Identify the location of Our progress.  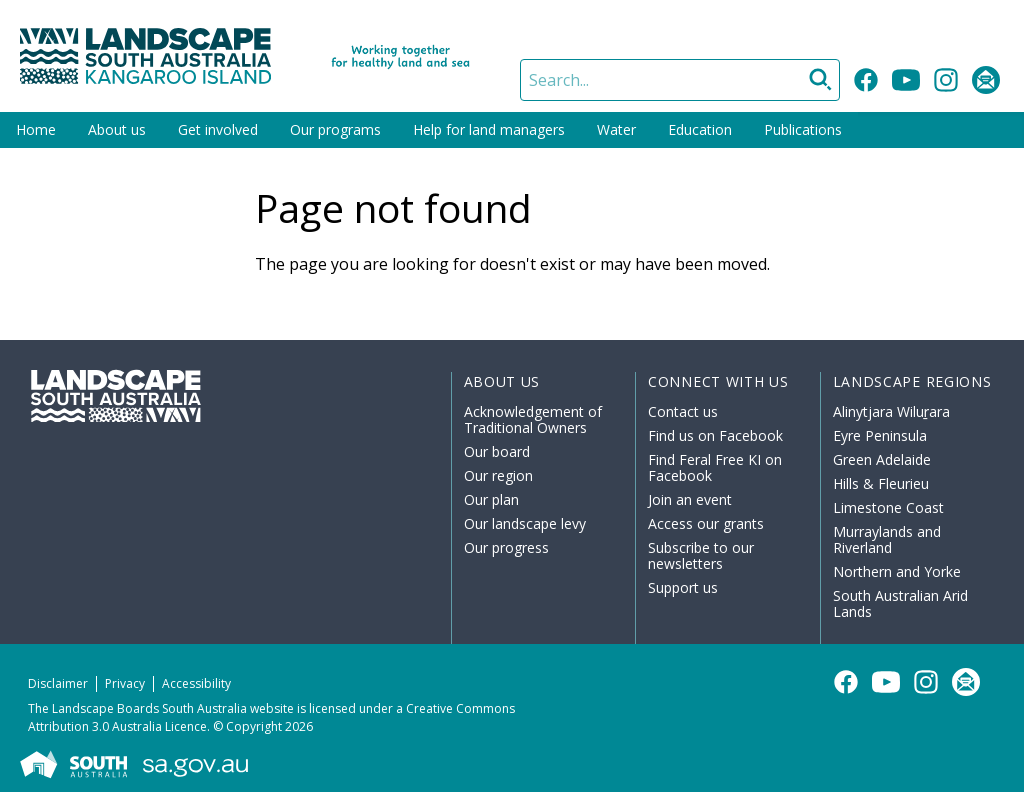
(506, 547).